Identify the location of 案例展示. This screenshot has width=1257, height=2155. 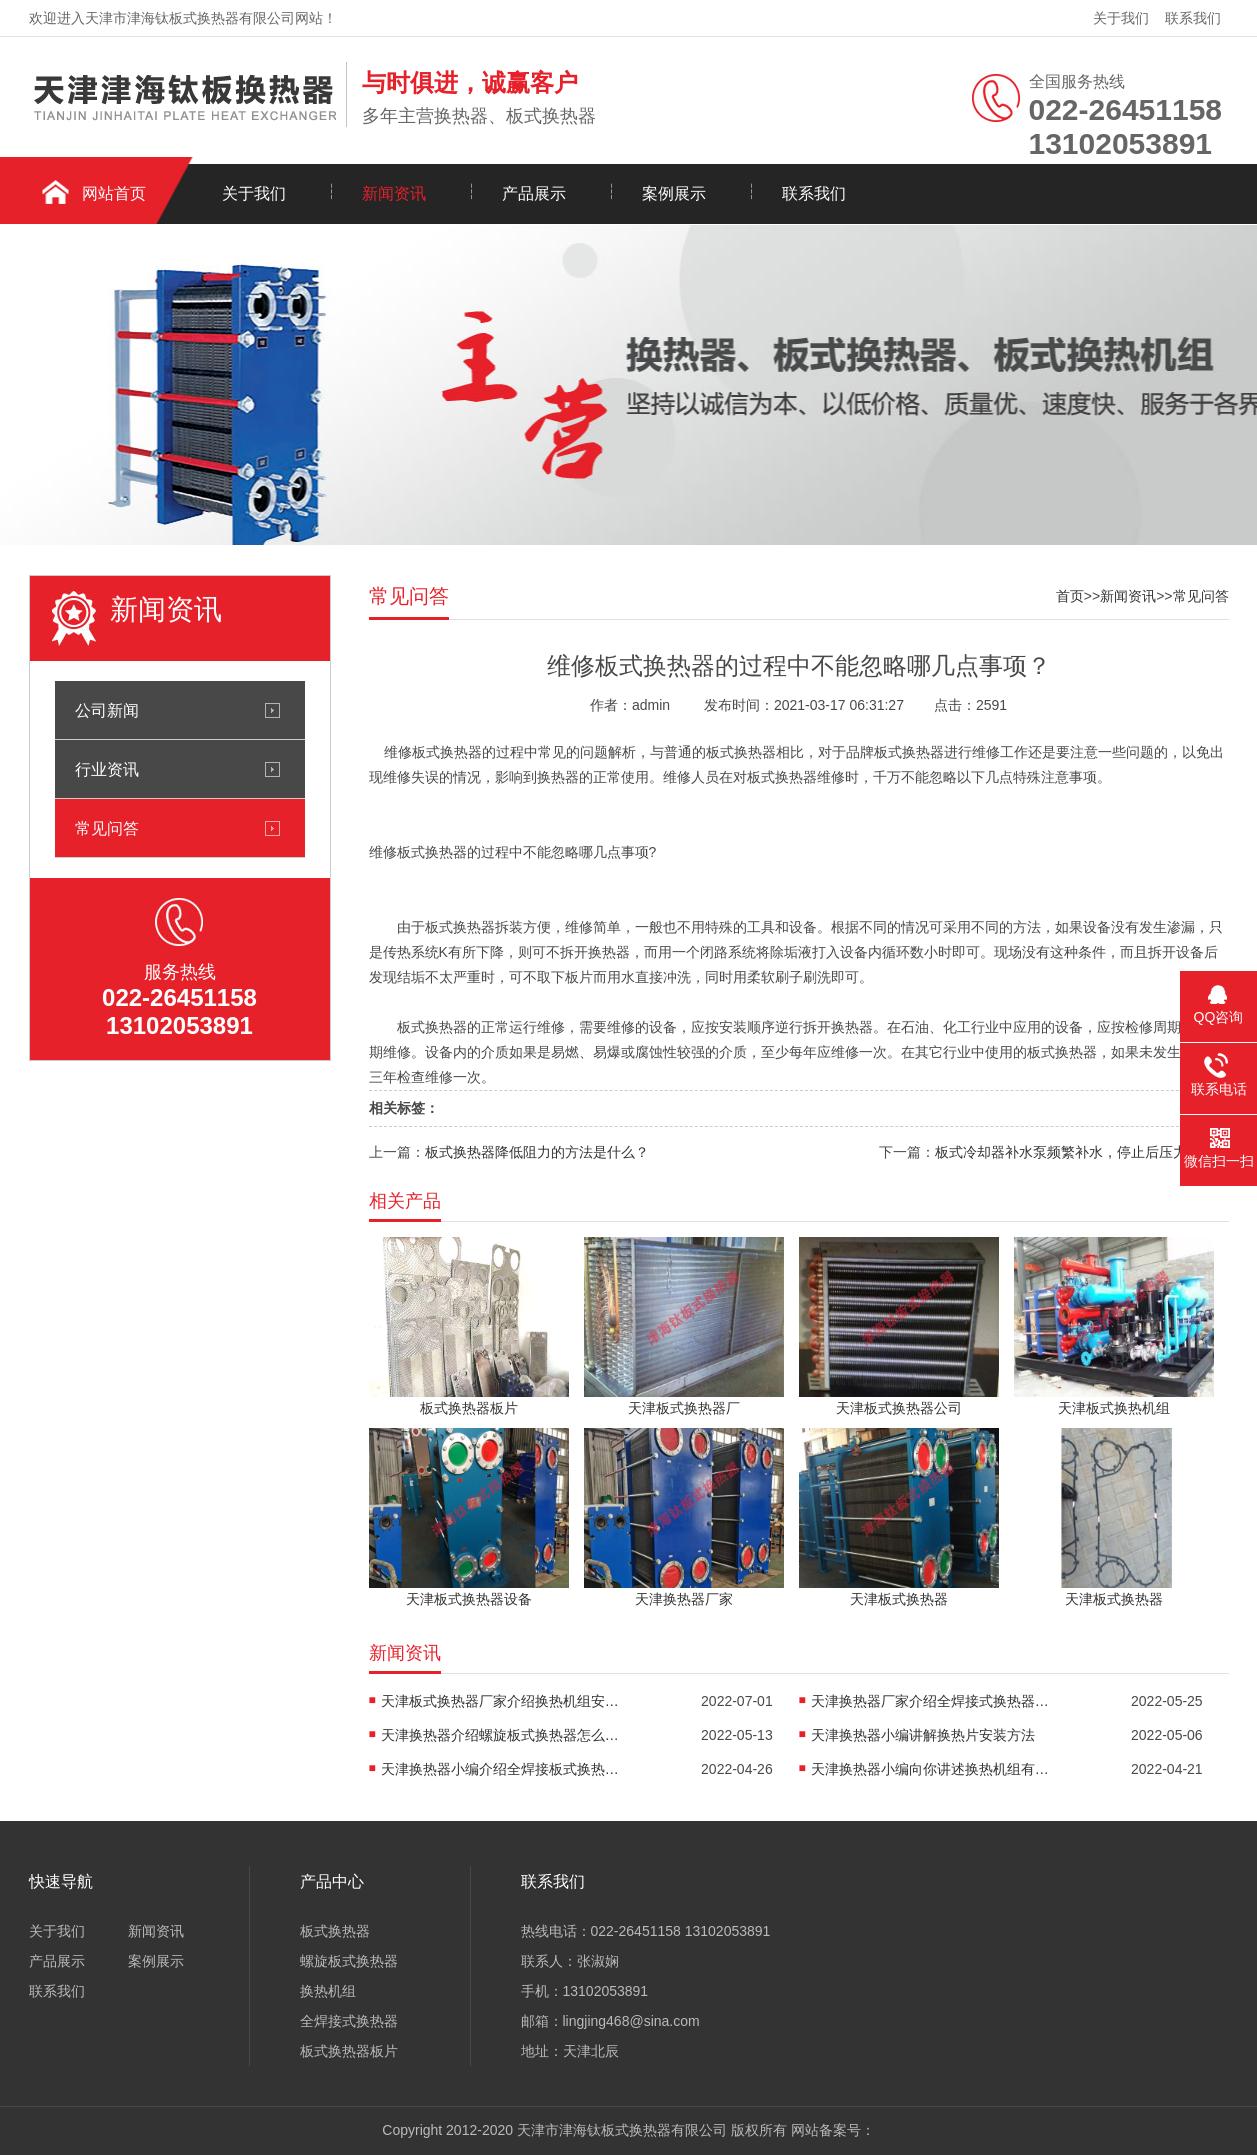
(674, 193).